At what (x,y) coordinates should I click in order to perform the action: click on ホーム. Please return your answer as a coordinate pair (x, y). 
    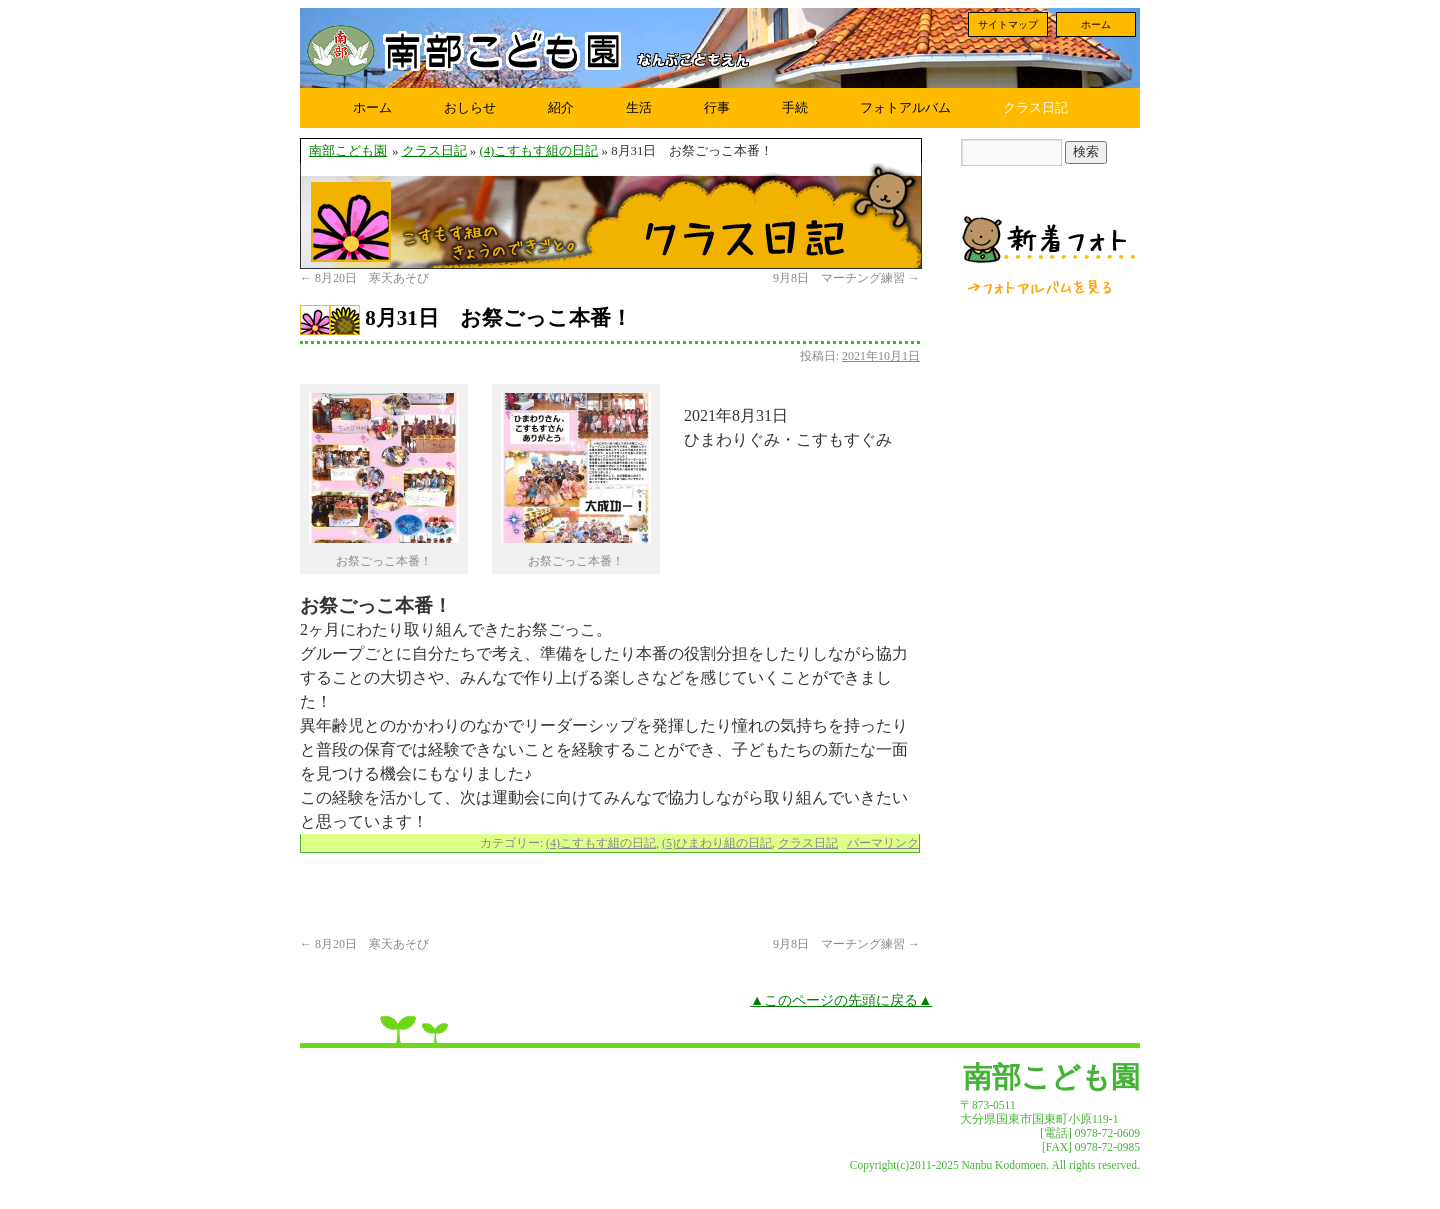
    Looking at the image, I should click on (1096, 24).